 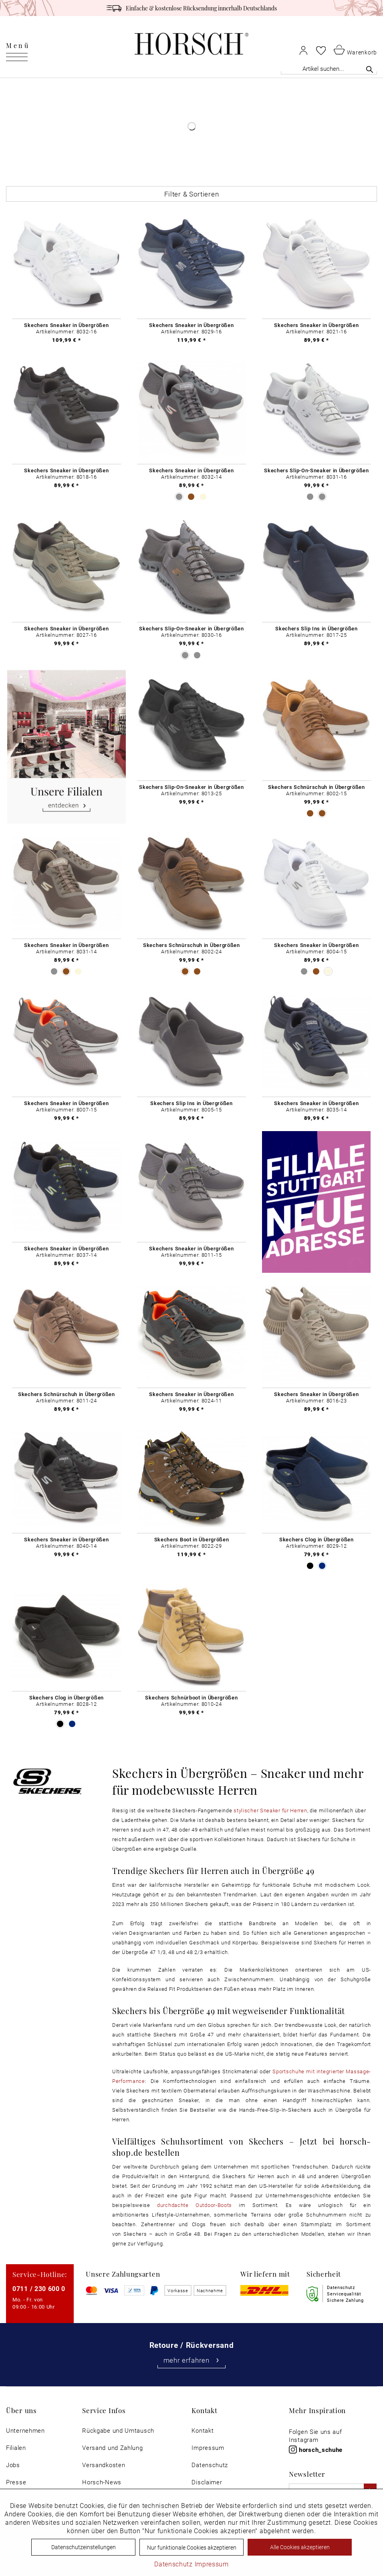 What do you see at coordinates (203, 2431) in the screenshot?
I see `Kontakt` at bounding box center [203, 2431].